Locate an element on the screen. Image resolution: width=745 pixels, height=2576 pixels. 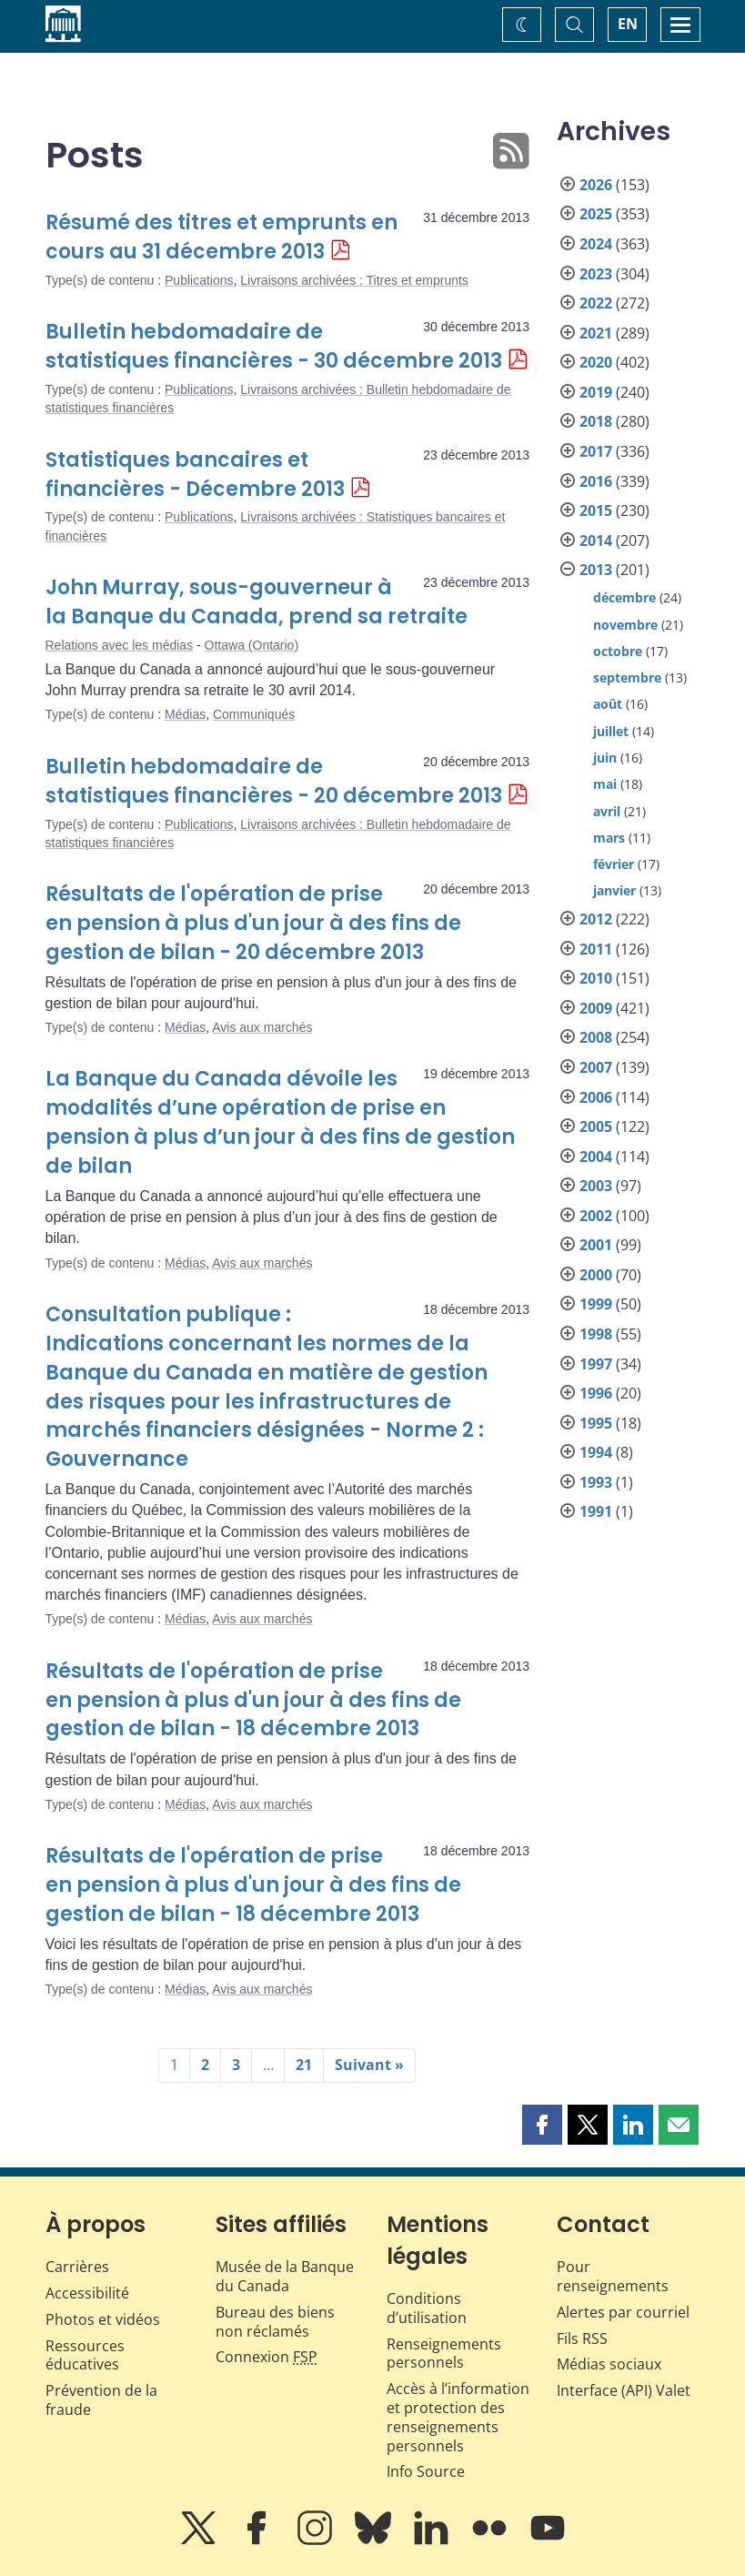
2015 is located at coordinates (595, 510).